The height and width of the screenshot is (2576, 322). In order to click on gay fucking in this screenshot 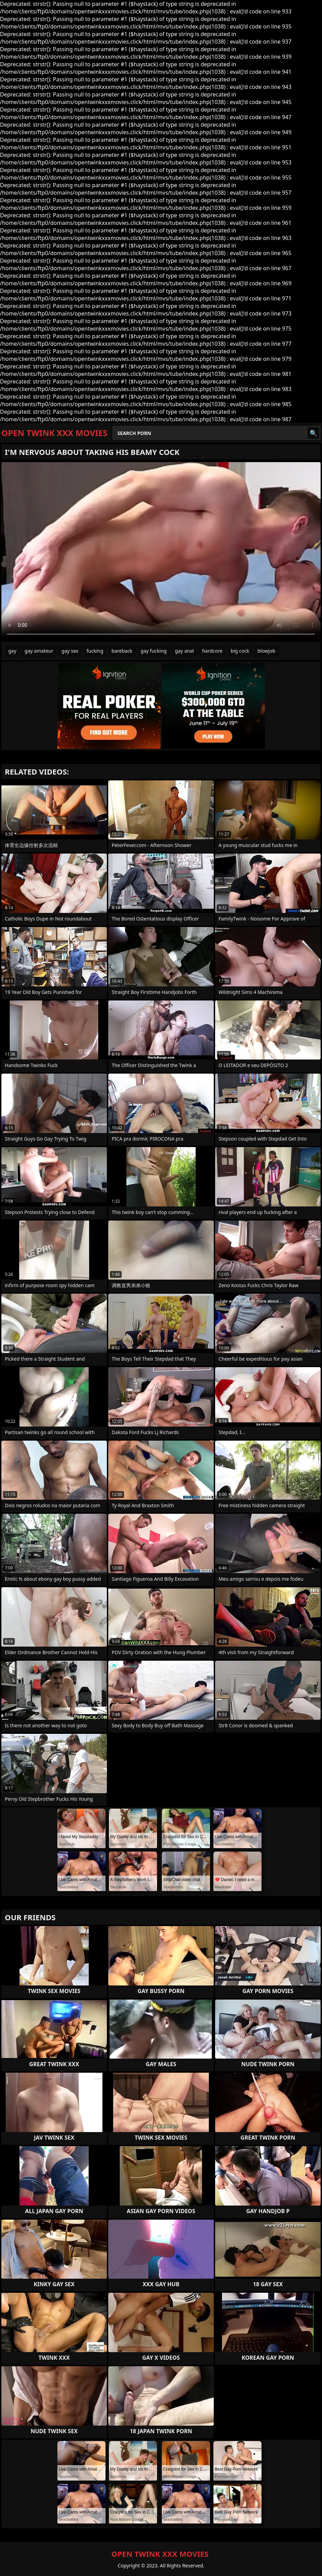, I will do `click(154, 651)`.